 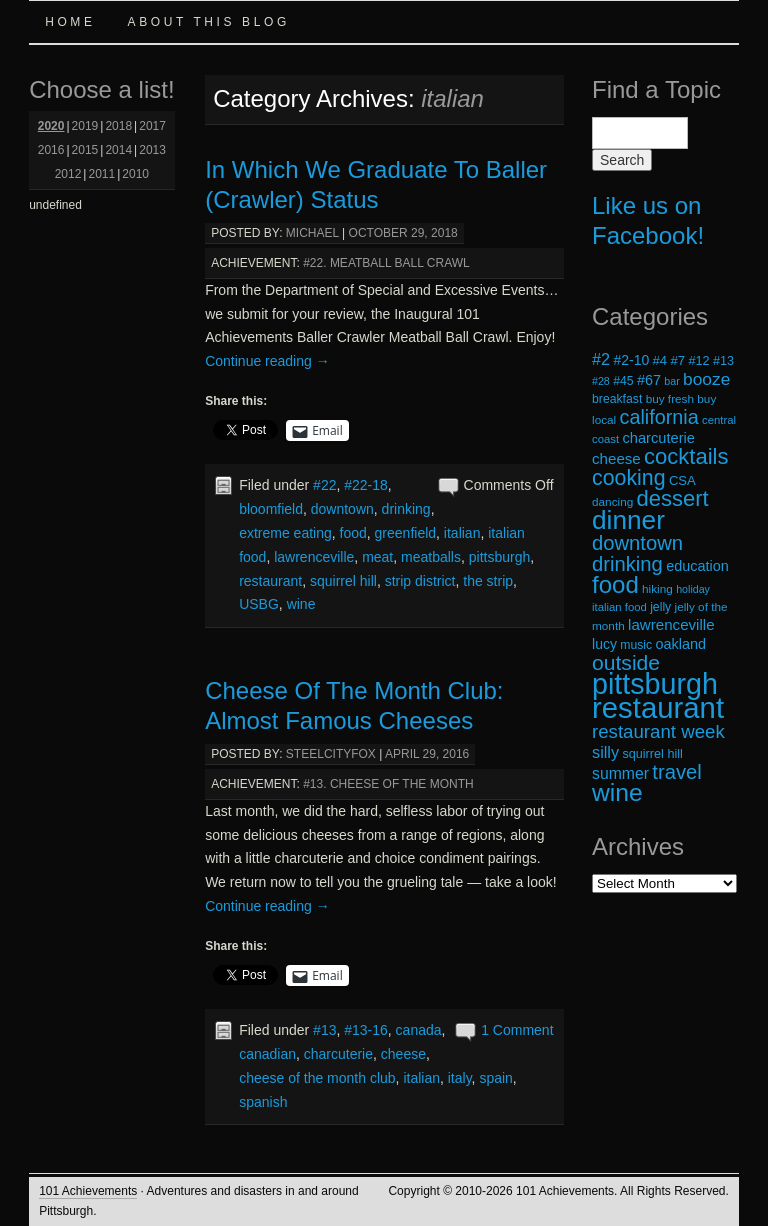 What do you see at coordinates (620, 773) in the screenshot?
I see `summer [summer (28 items)]` at bounding box center [620, 773].